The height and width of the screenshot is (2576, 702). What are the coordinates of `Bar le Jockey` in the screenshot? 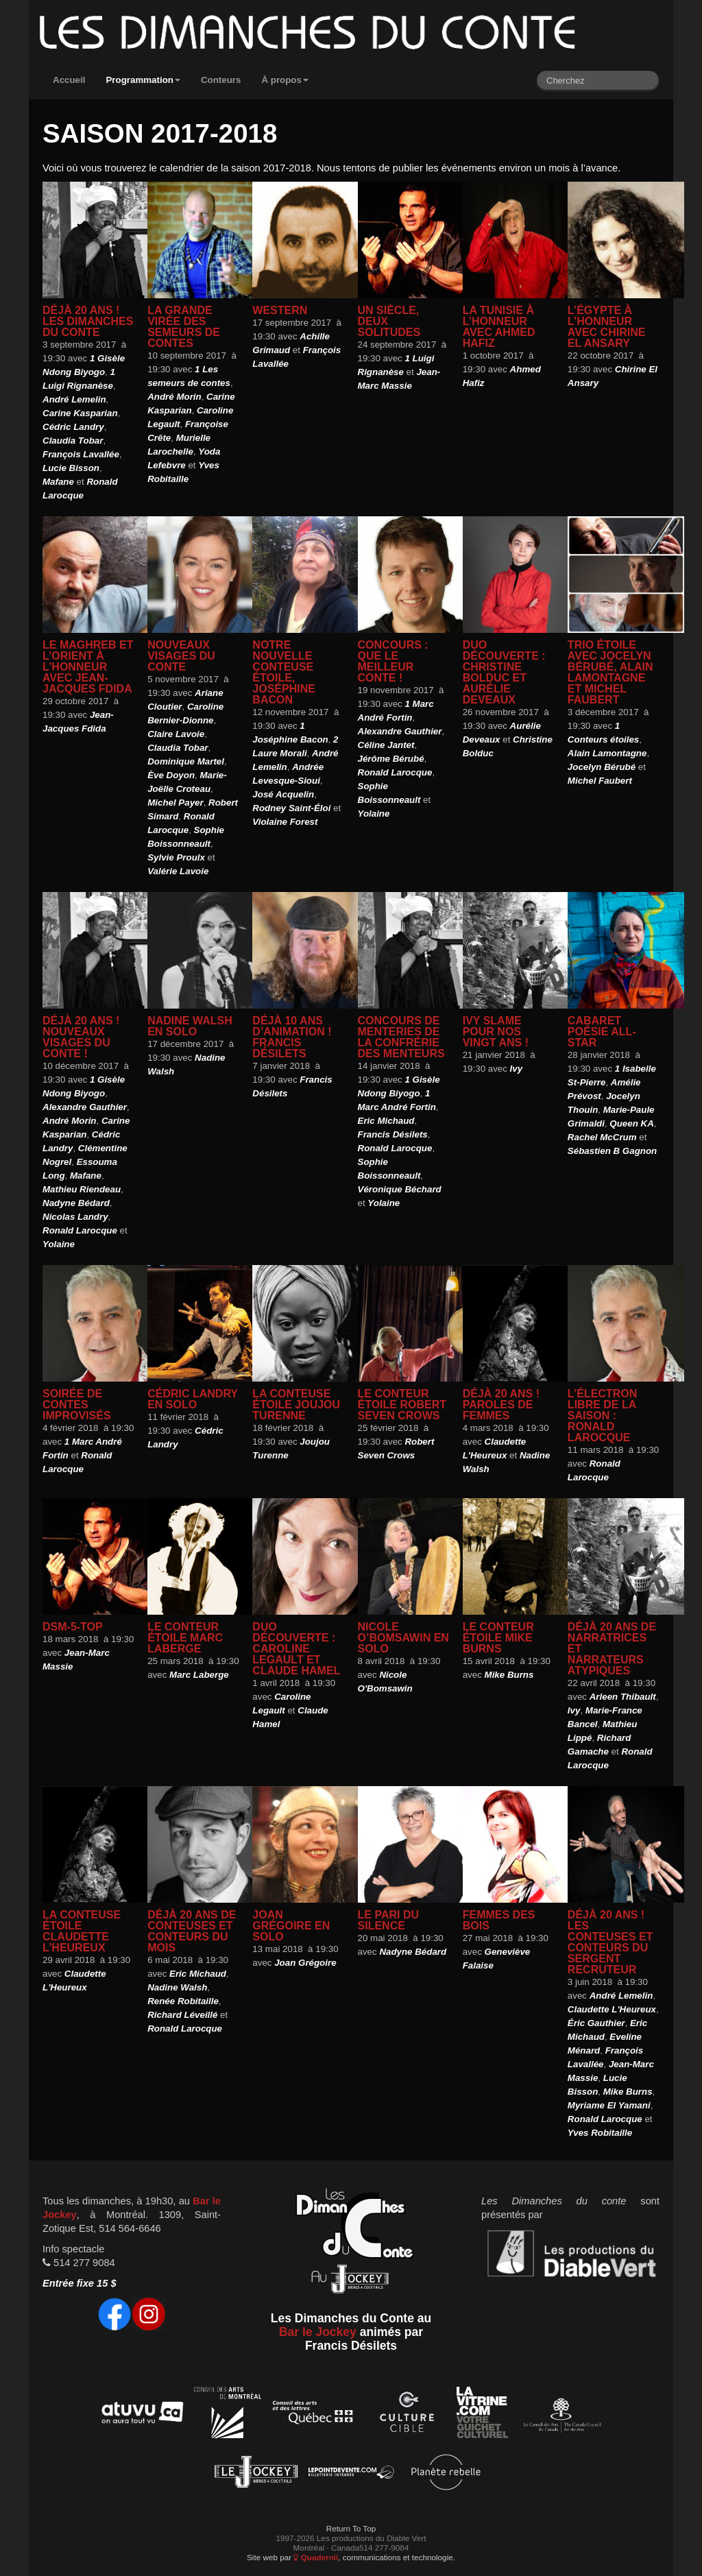 It's located at (317, 2332).